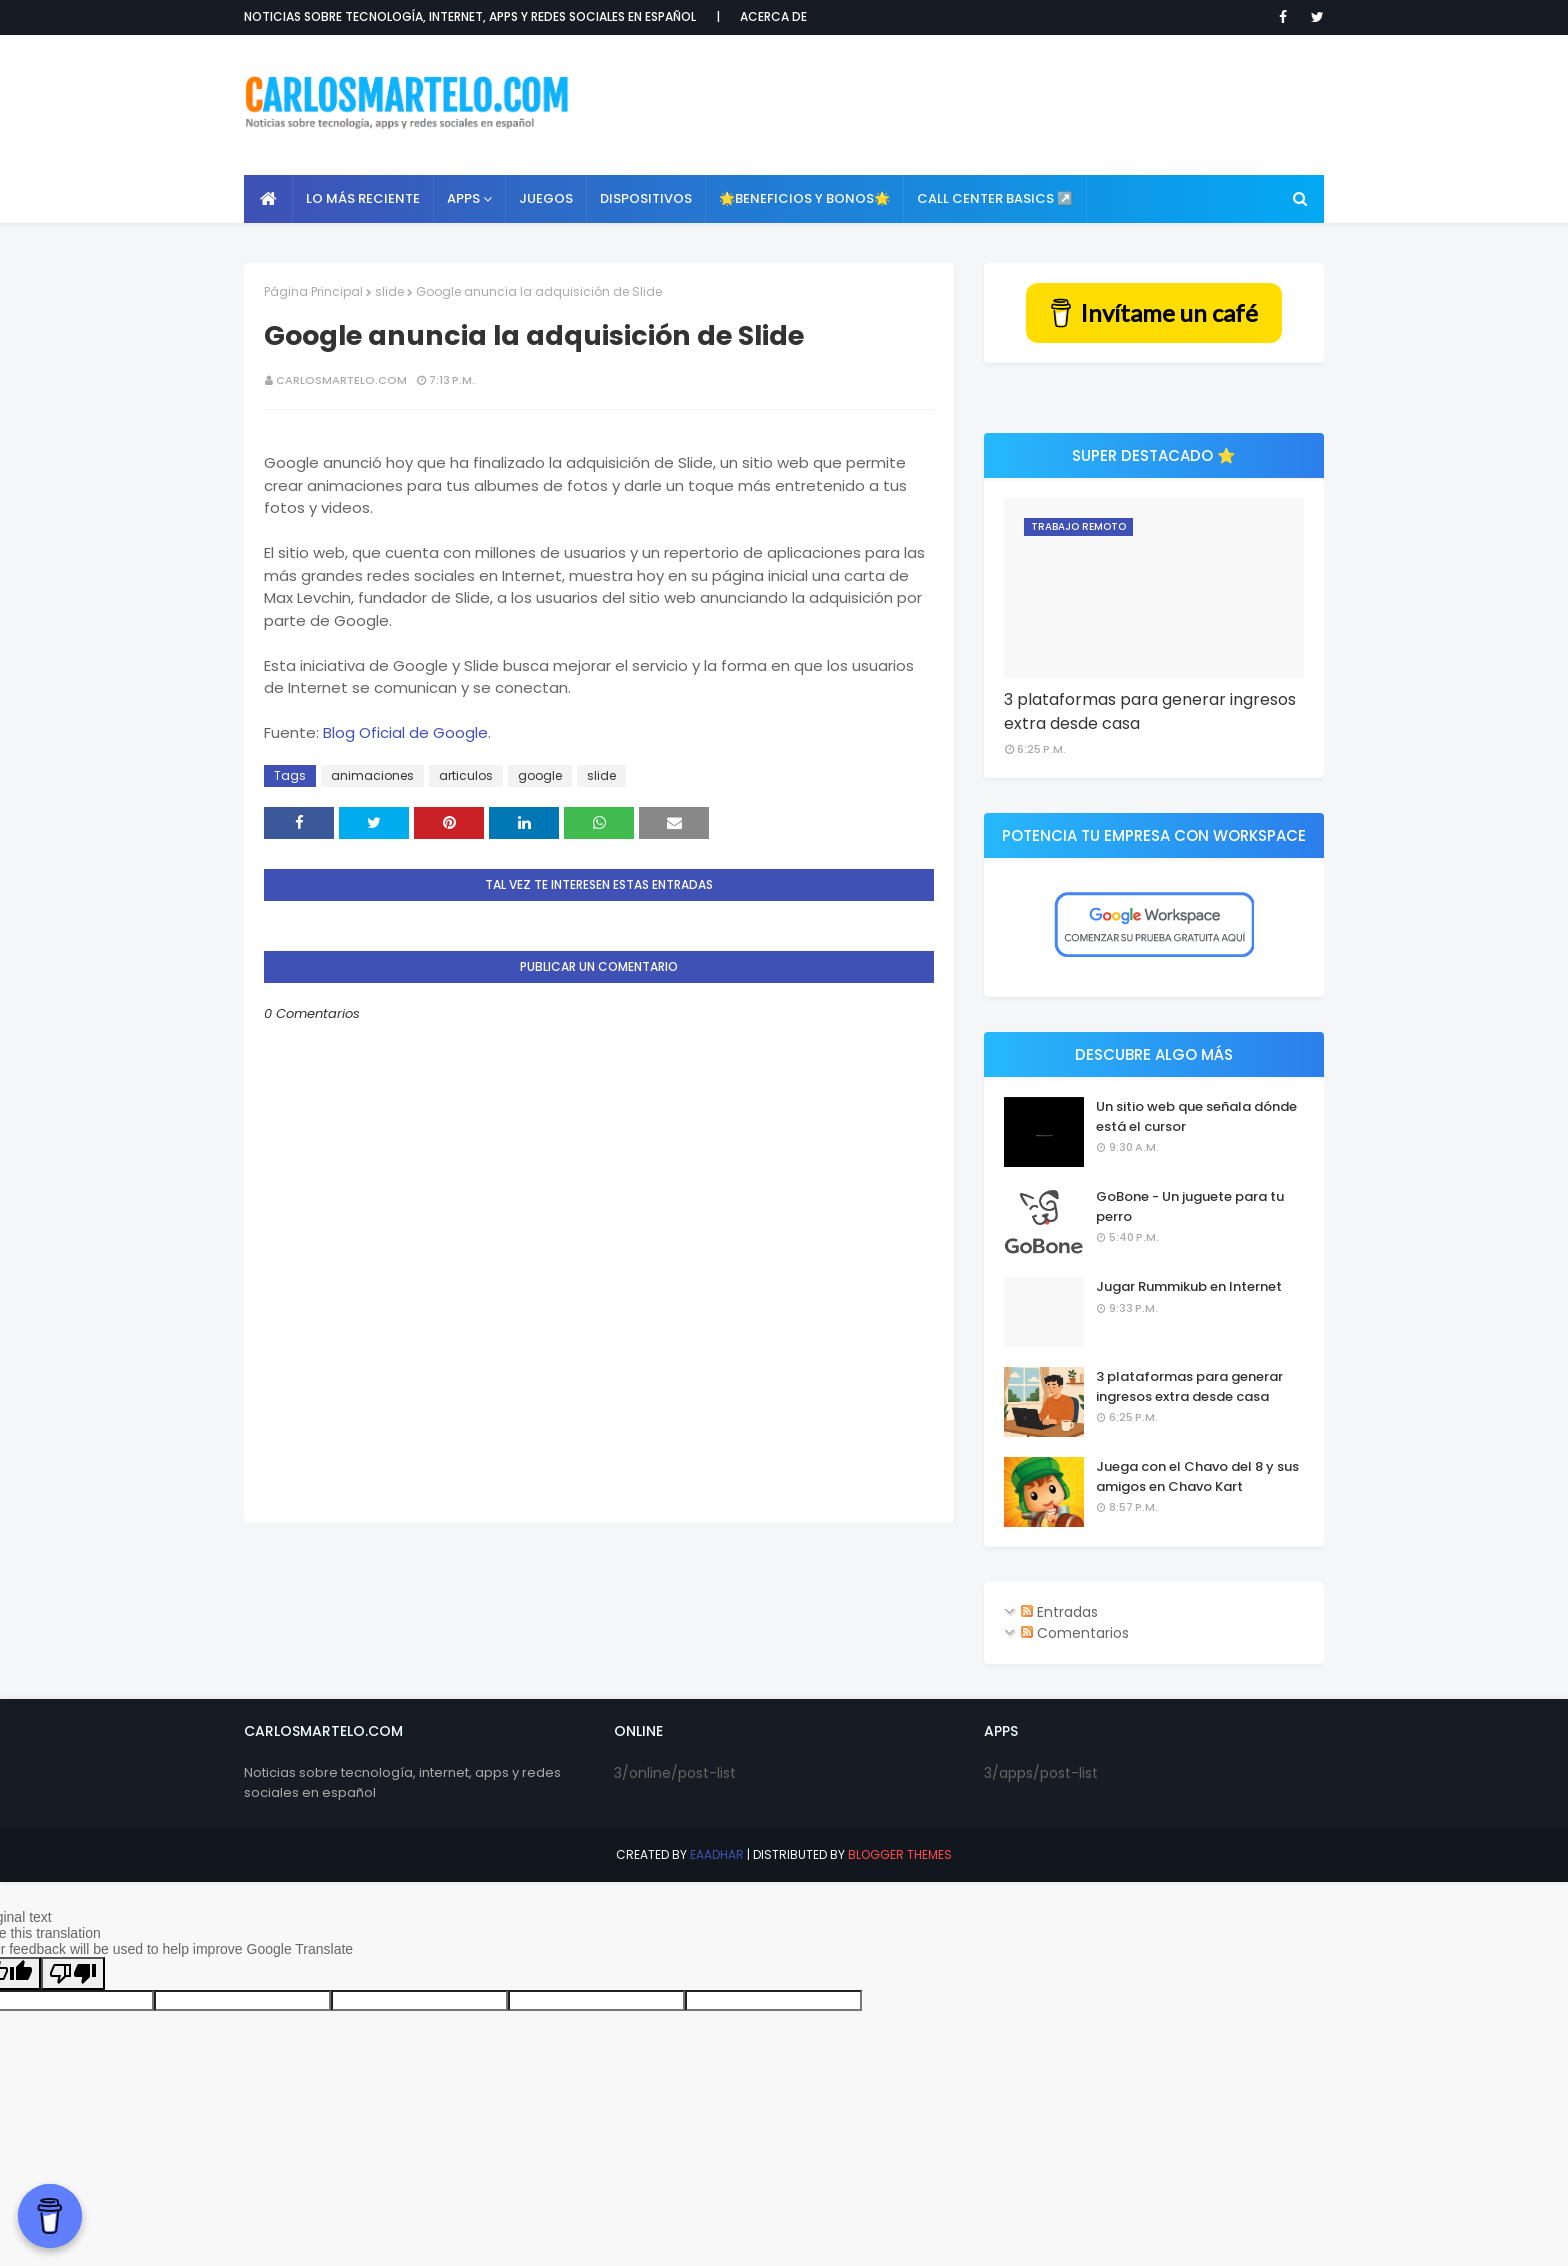 The image size is (1568, 2266). Describe the element at coordinates (546, 198) in the screenshot. I see `Juegos [menuitem]` at that location.